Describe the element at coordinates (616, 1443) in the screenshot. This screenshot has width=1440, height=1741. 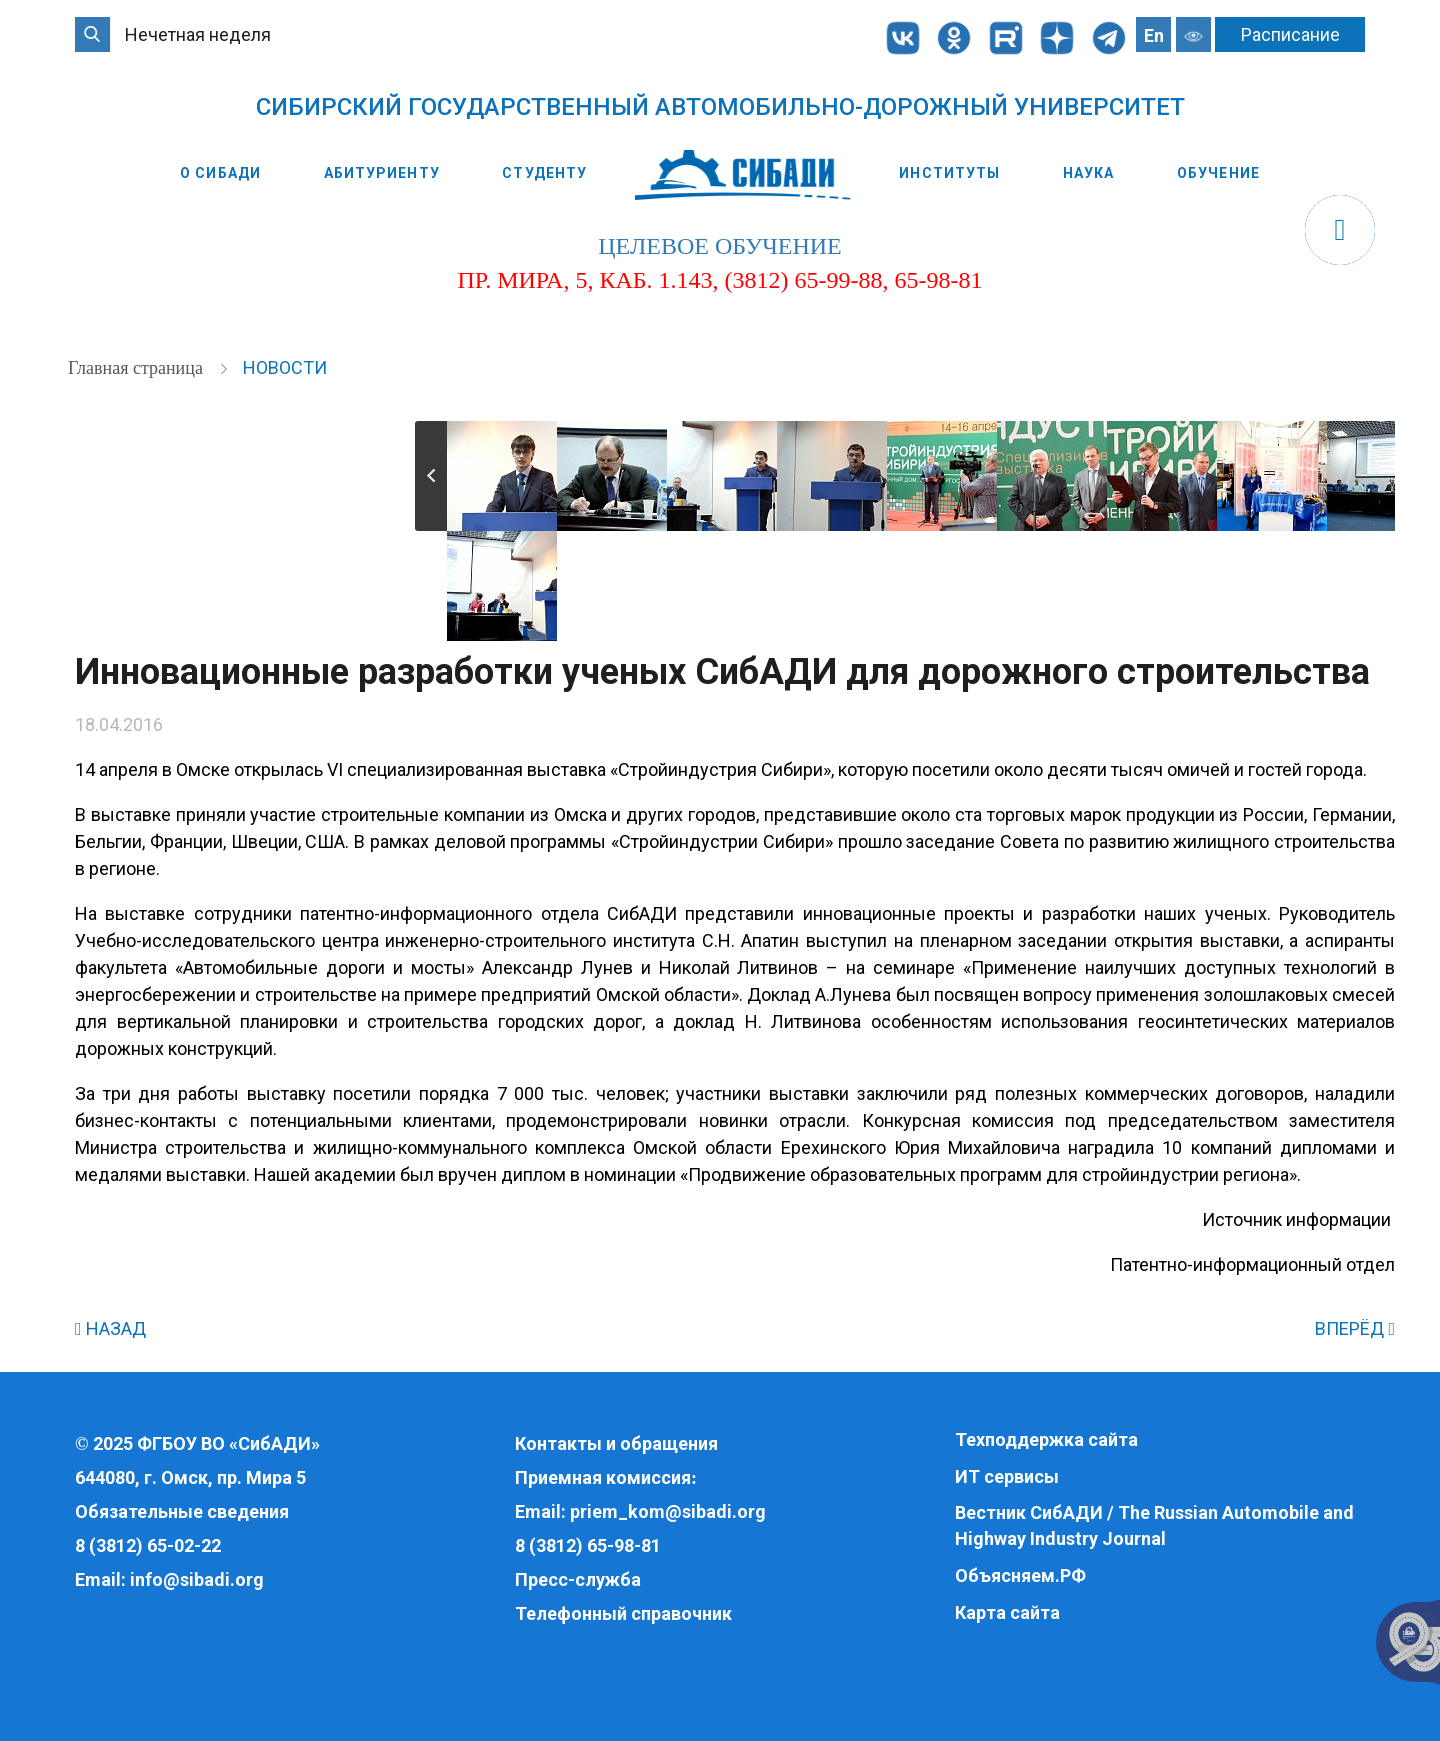
I see `Контакты и обращения` at that location.